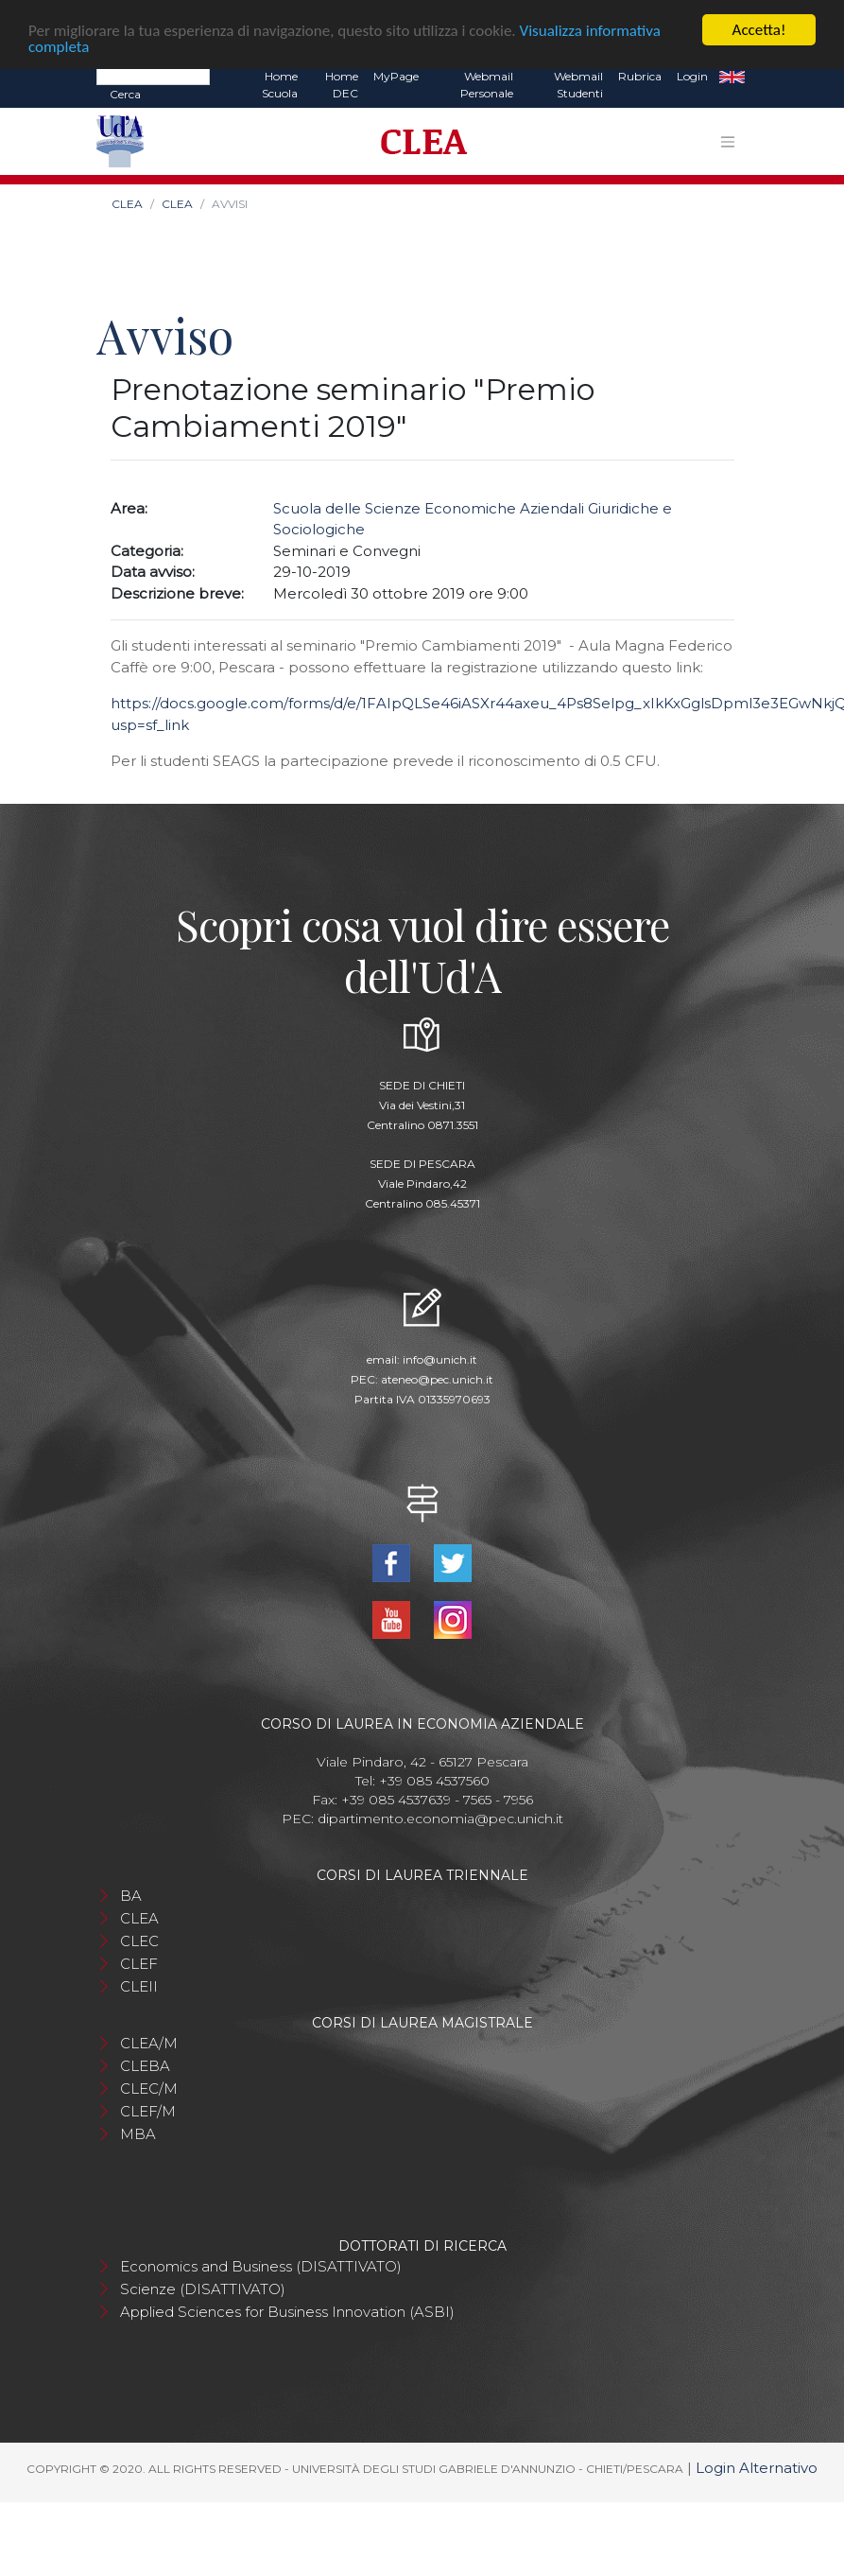  I want to click on Webmail Personale, so click(486, 84).